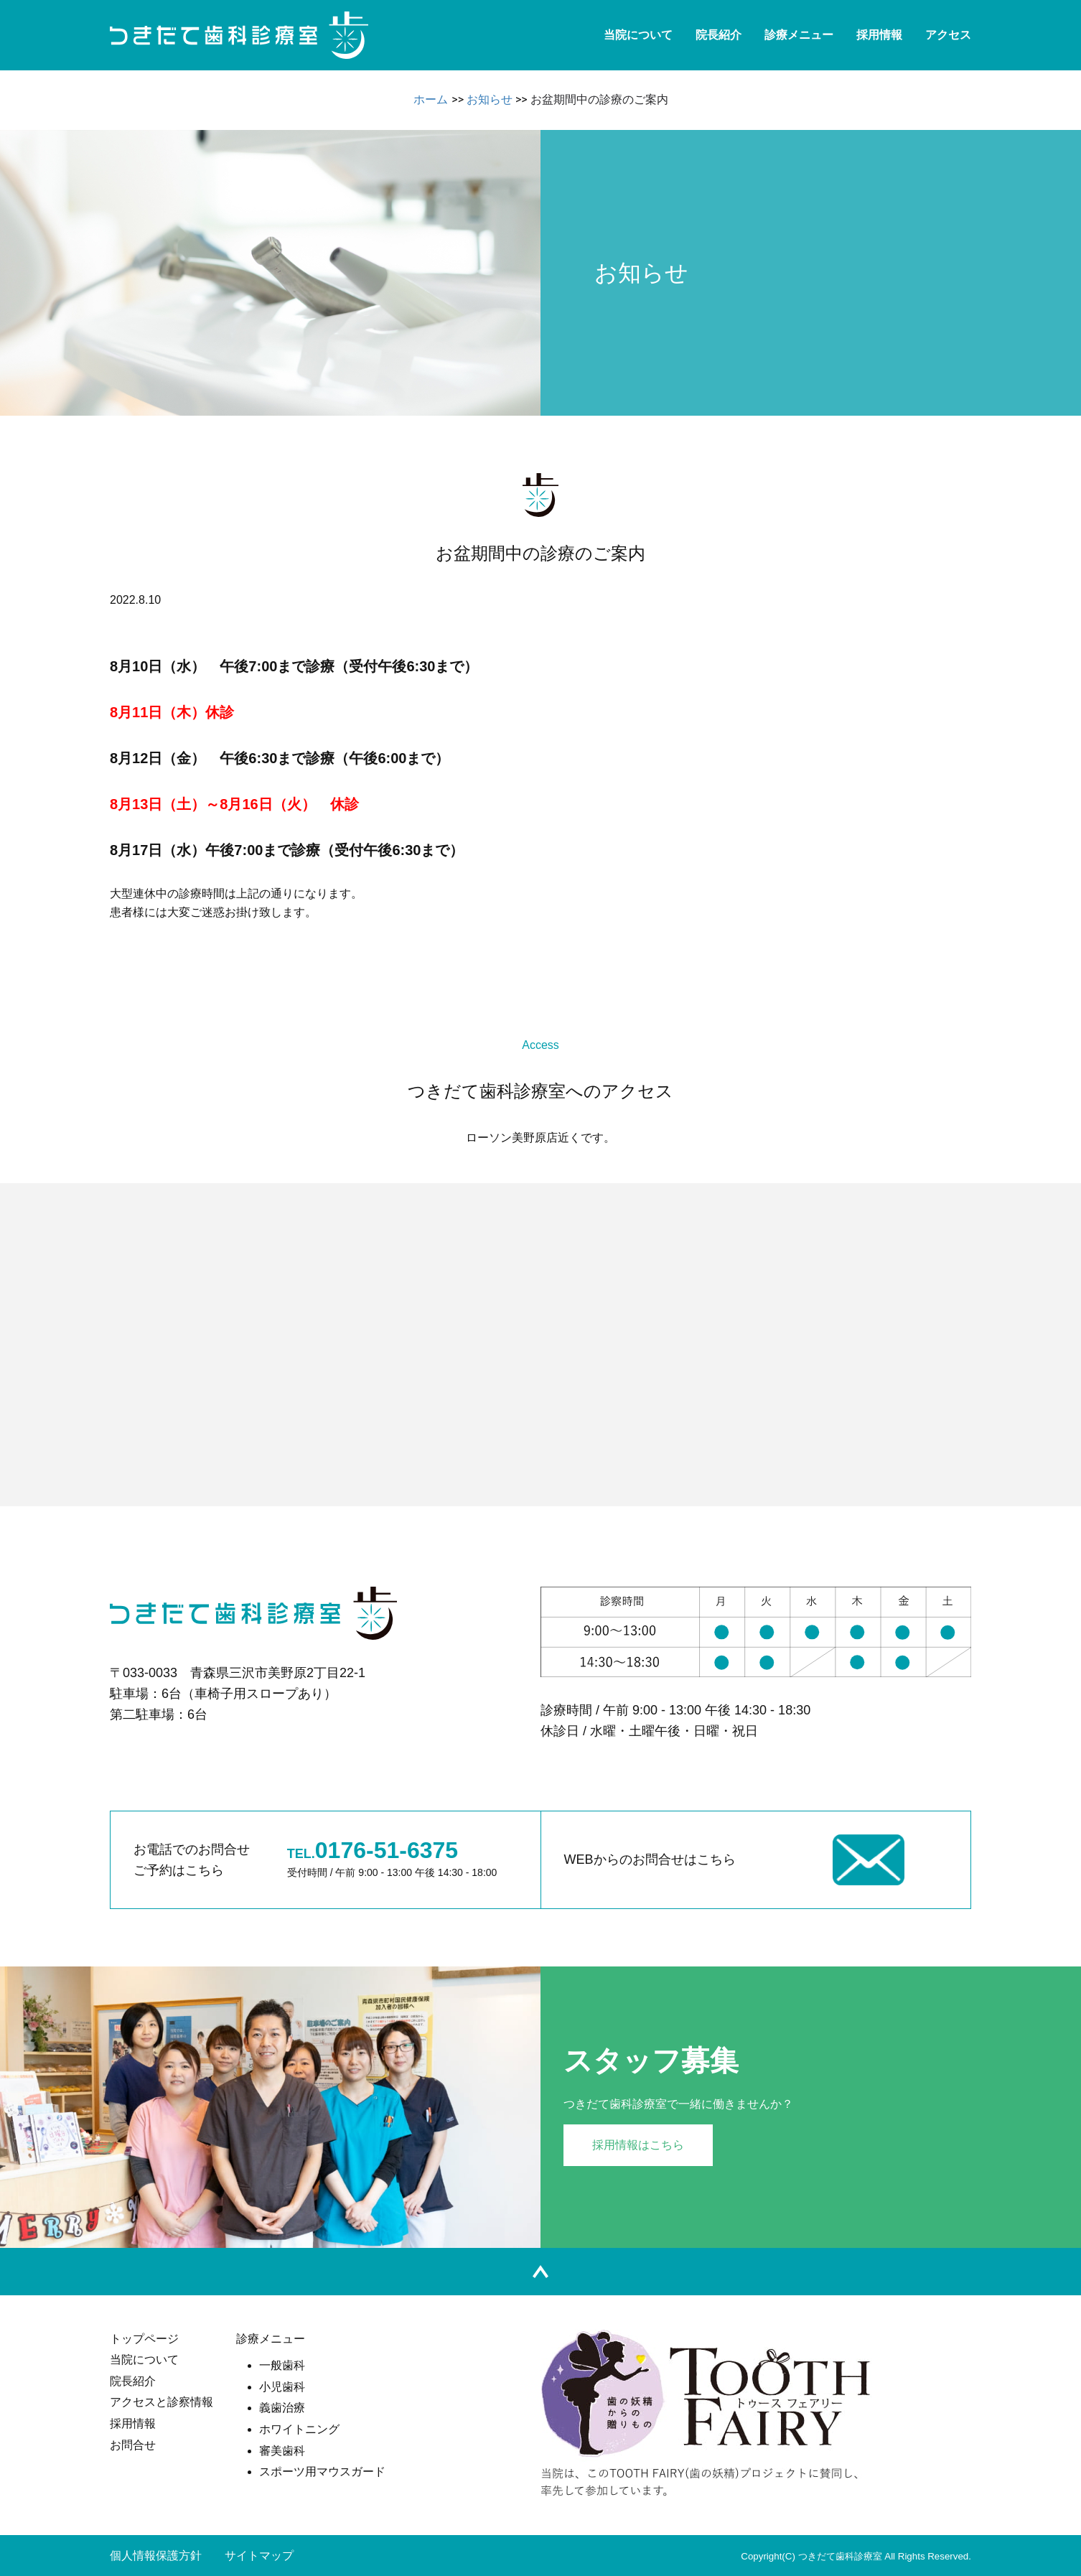  I want to click on トップページ, so click(144, 2339).